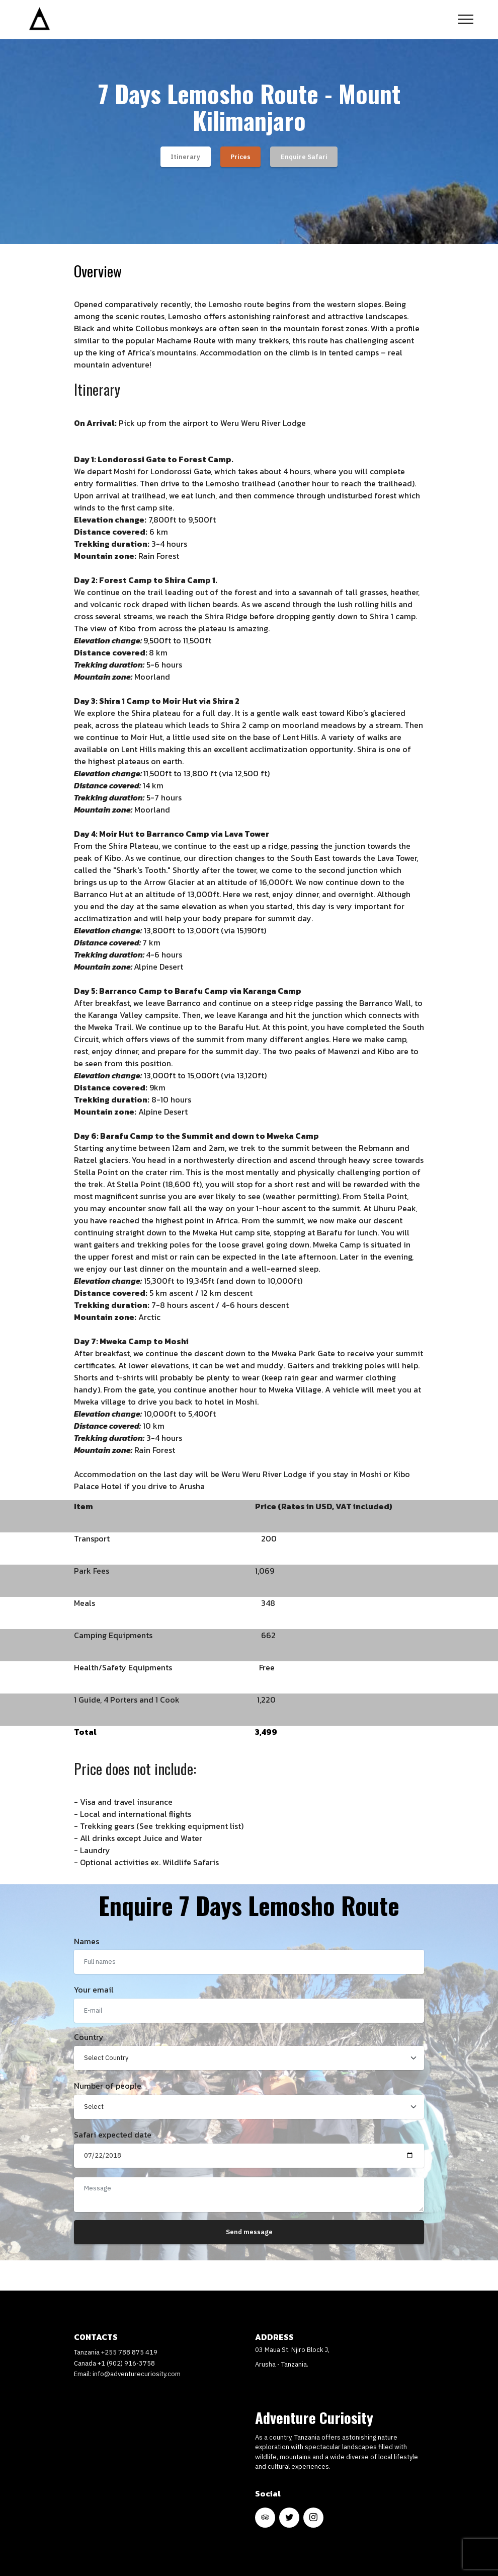 Image resolution: width=498 pixels, height=2576 pixels. I want to click on Itinerary, so click(185, 157).